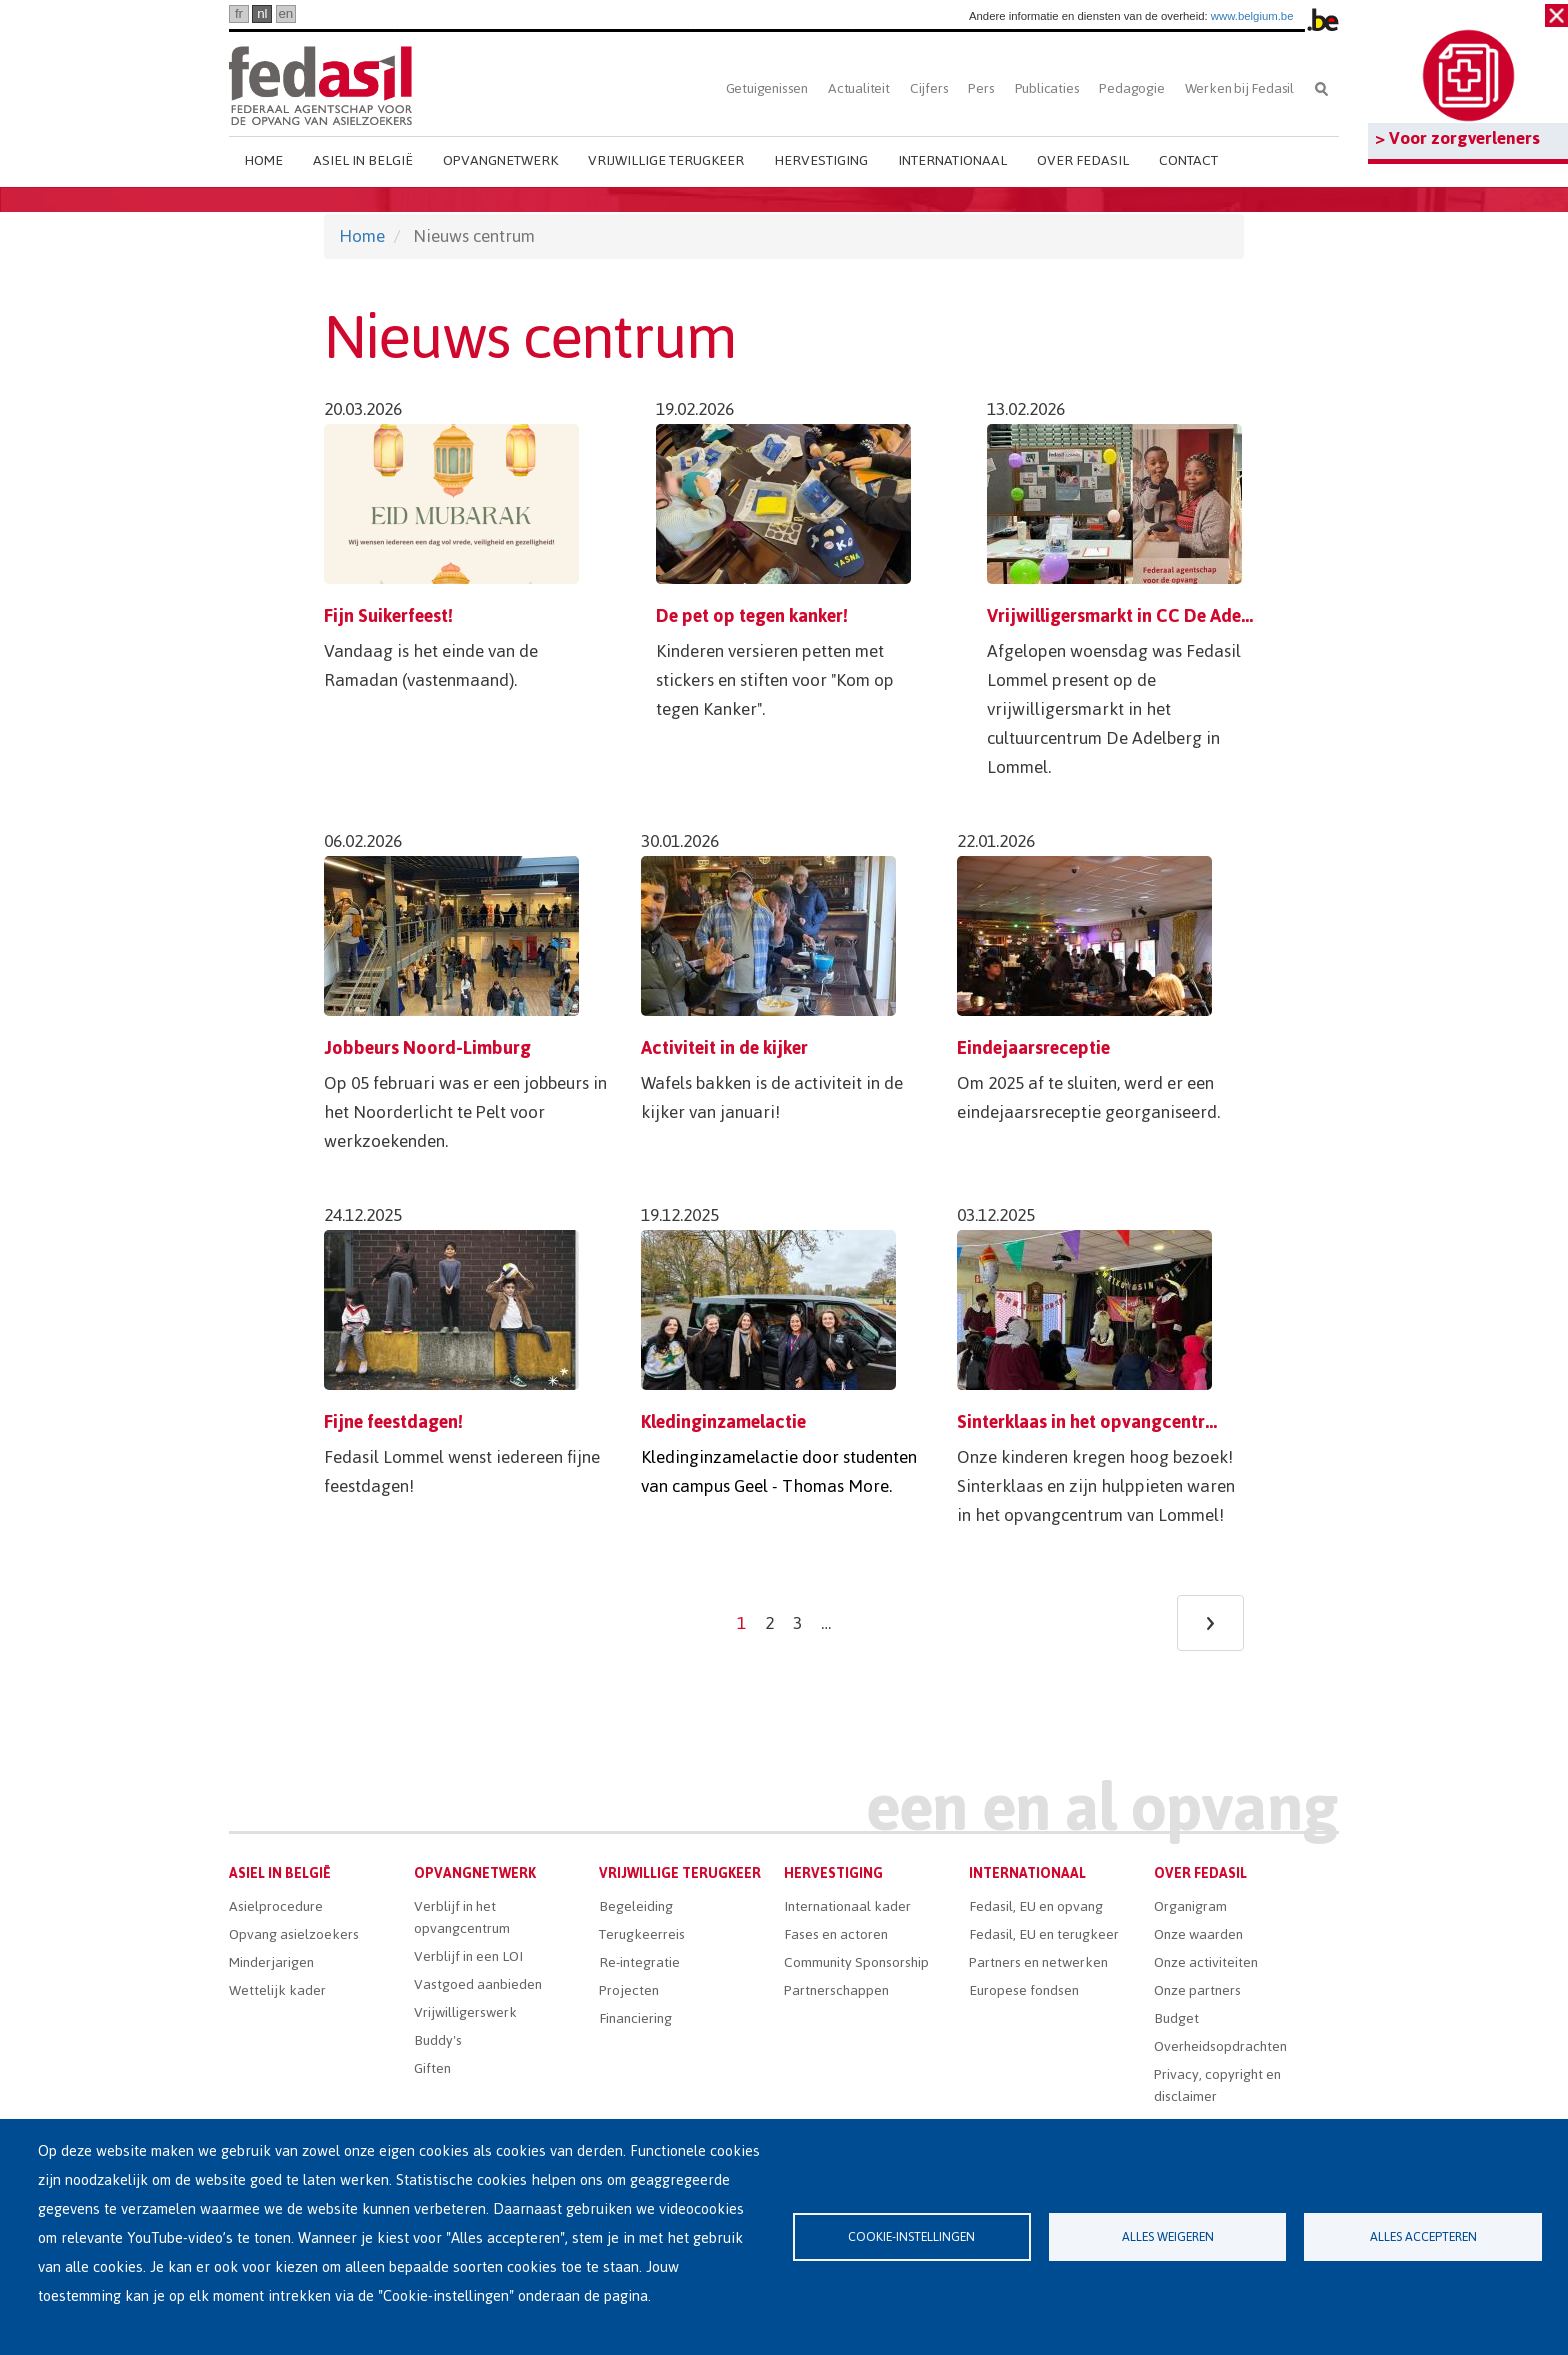 This screenshot has height=2355, width=1568. Describe the element at coordinates (294, 1934) in the screenshot. I see `Opvang asielzoekers` at that location.